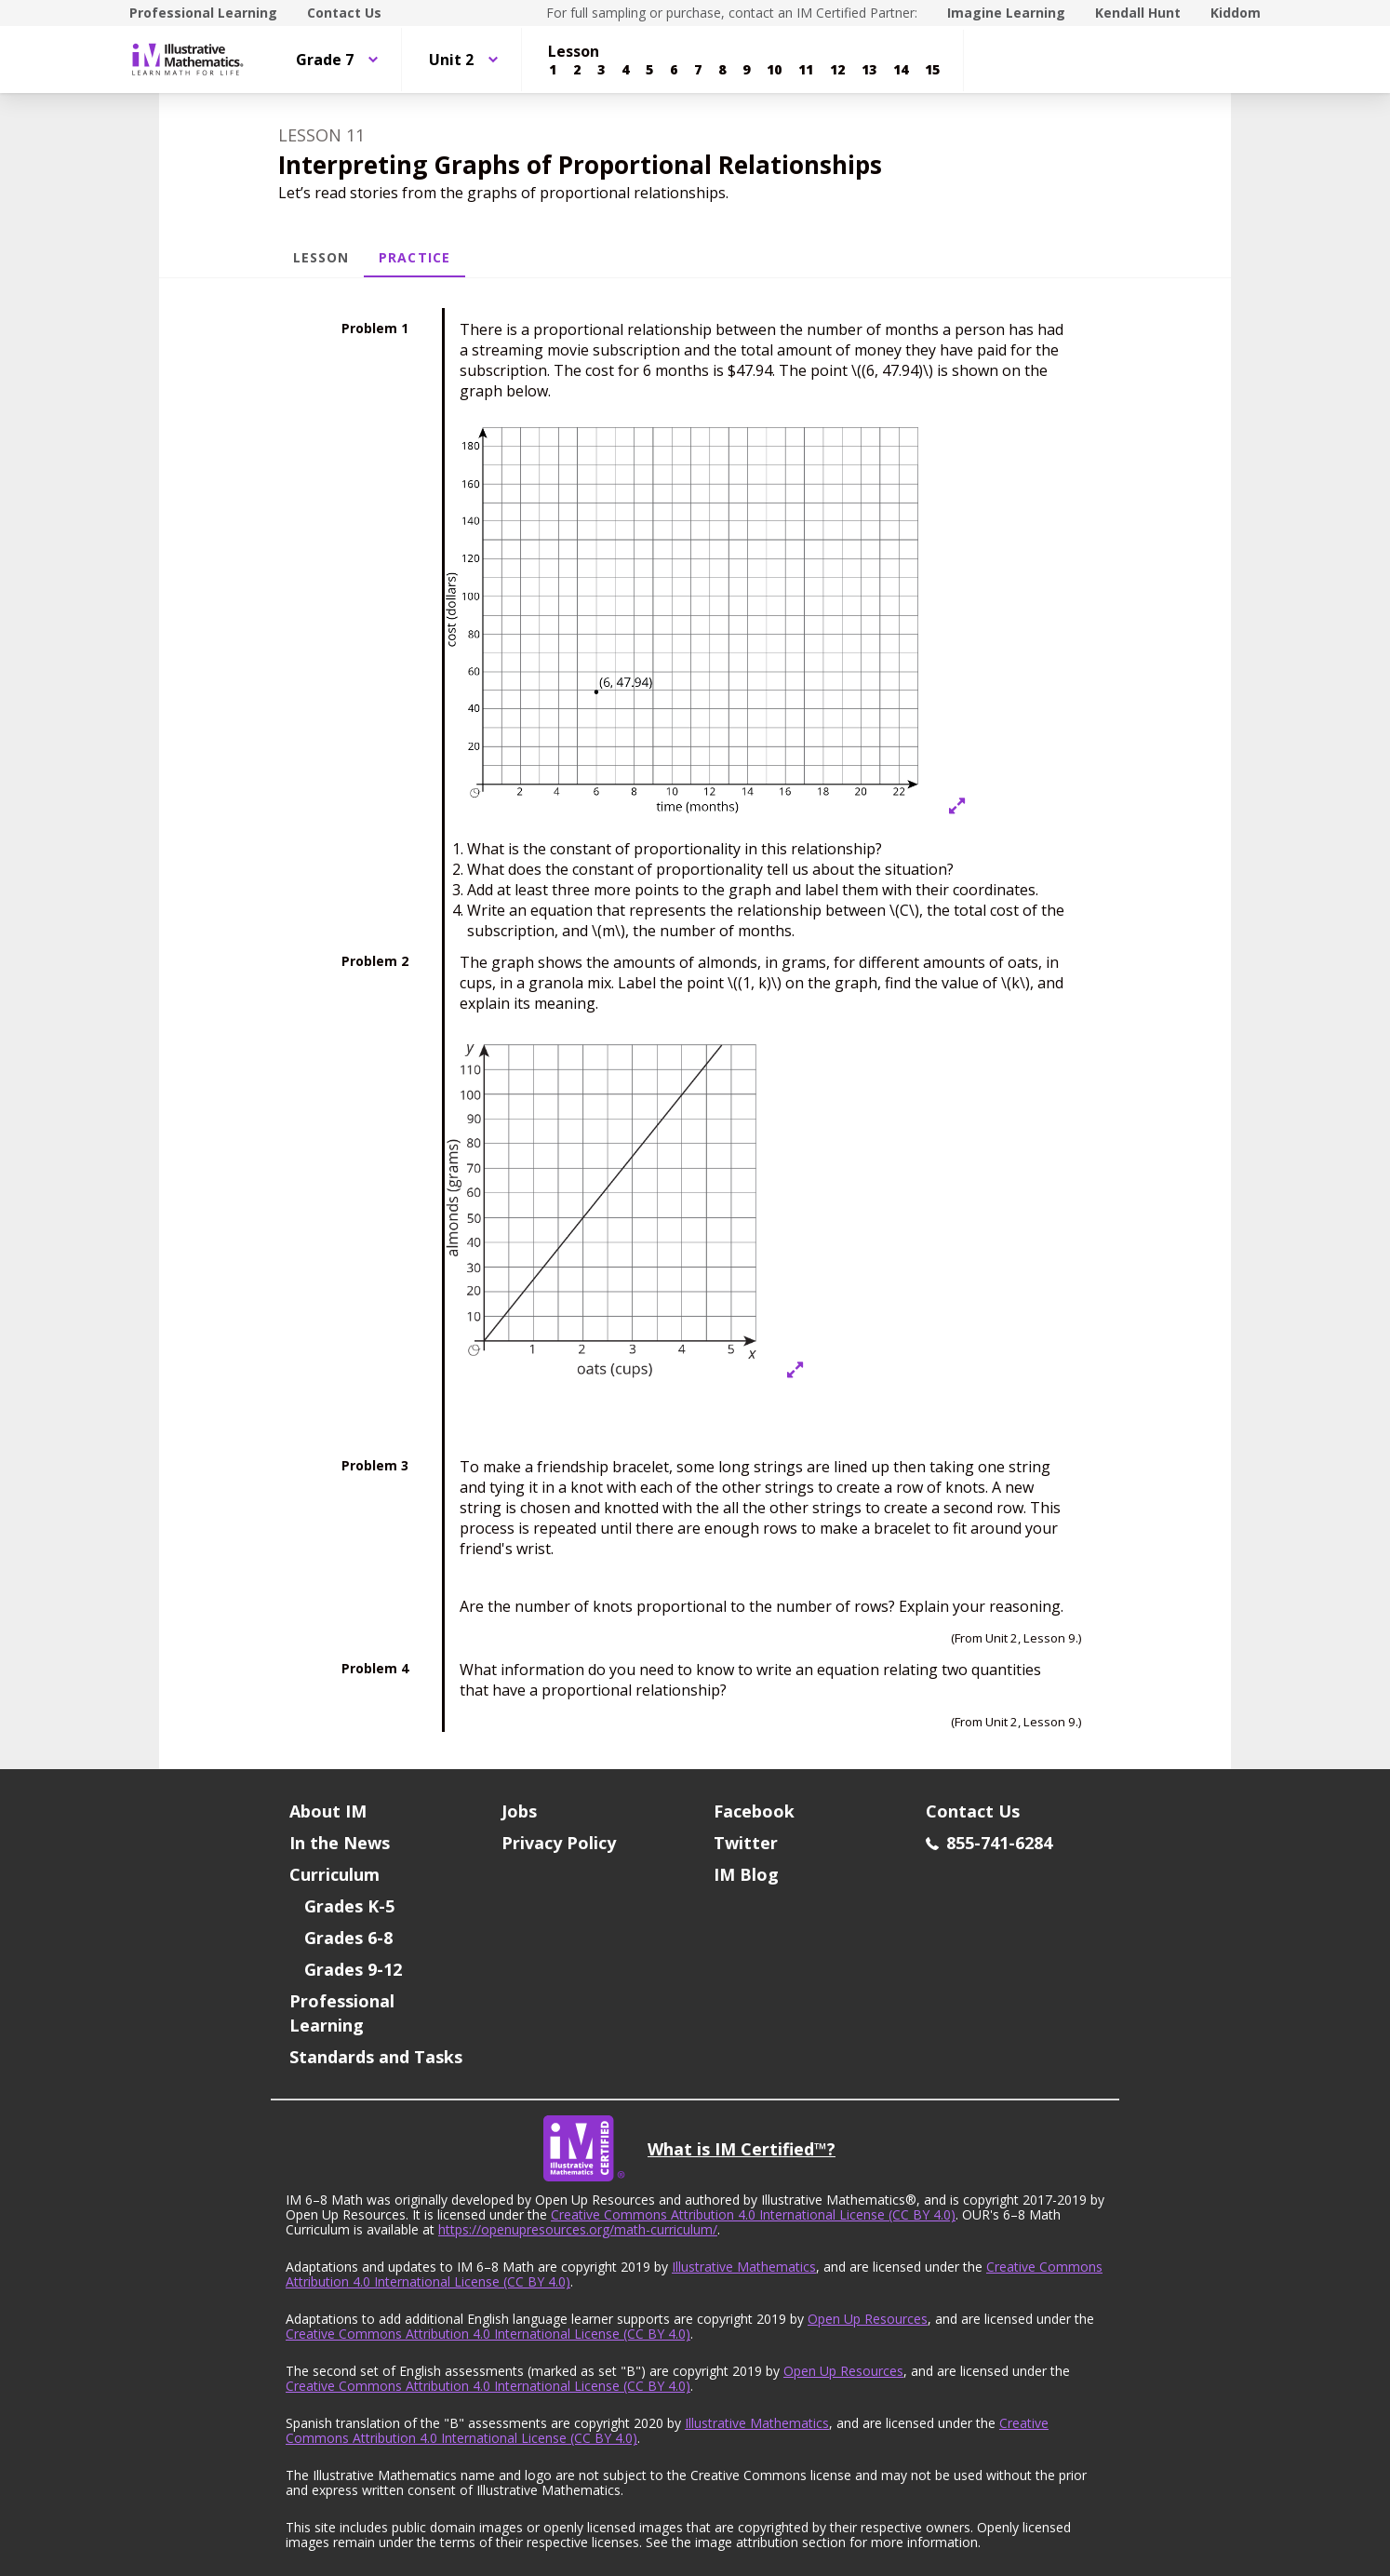 Image resolution: width=1390 pixels, height=2576 pixels. I want to click on Facebook, so click(754, 1811).